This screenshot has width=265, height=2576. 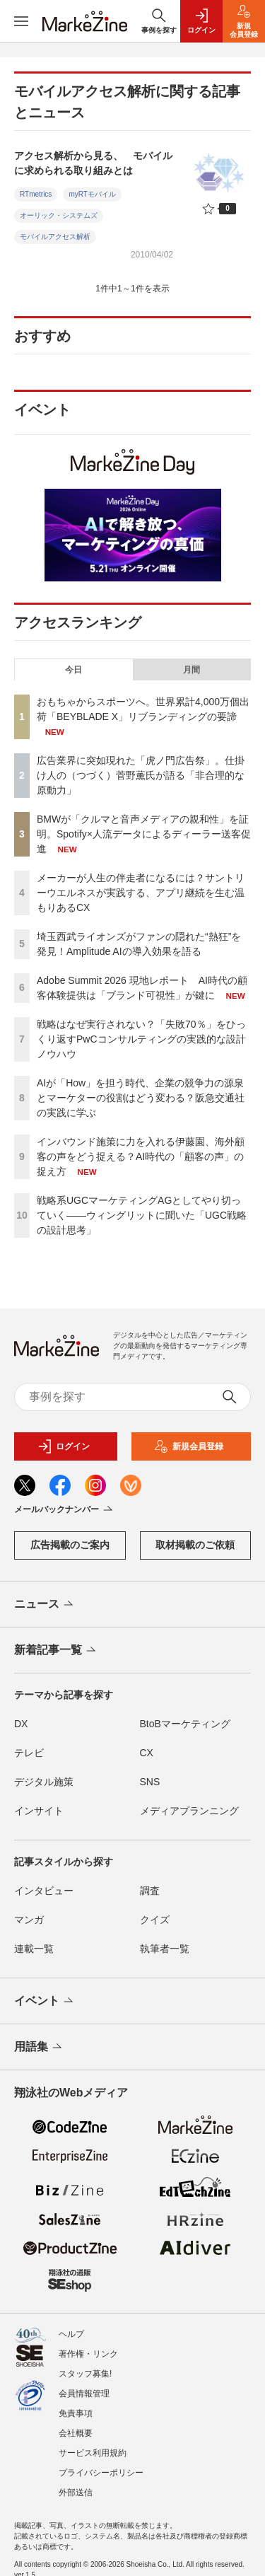 I want to click on myRTモバイル, so click(x=92, y=194).